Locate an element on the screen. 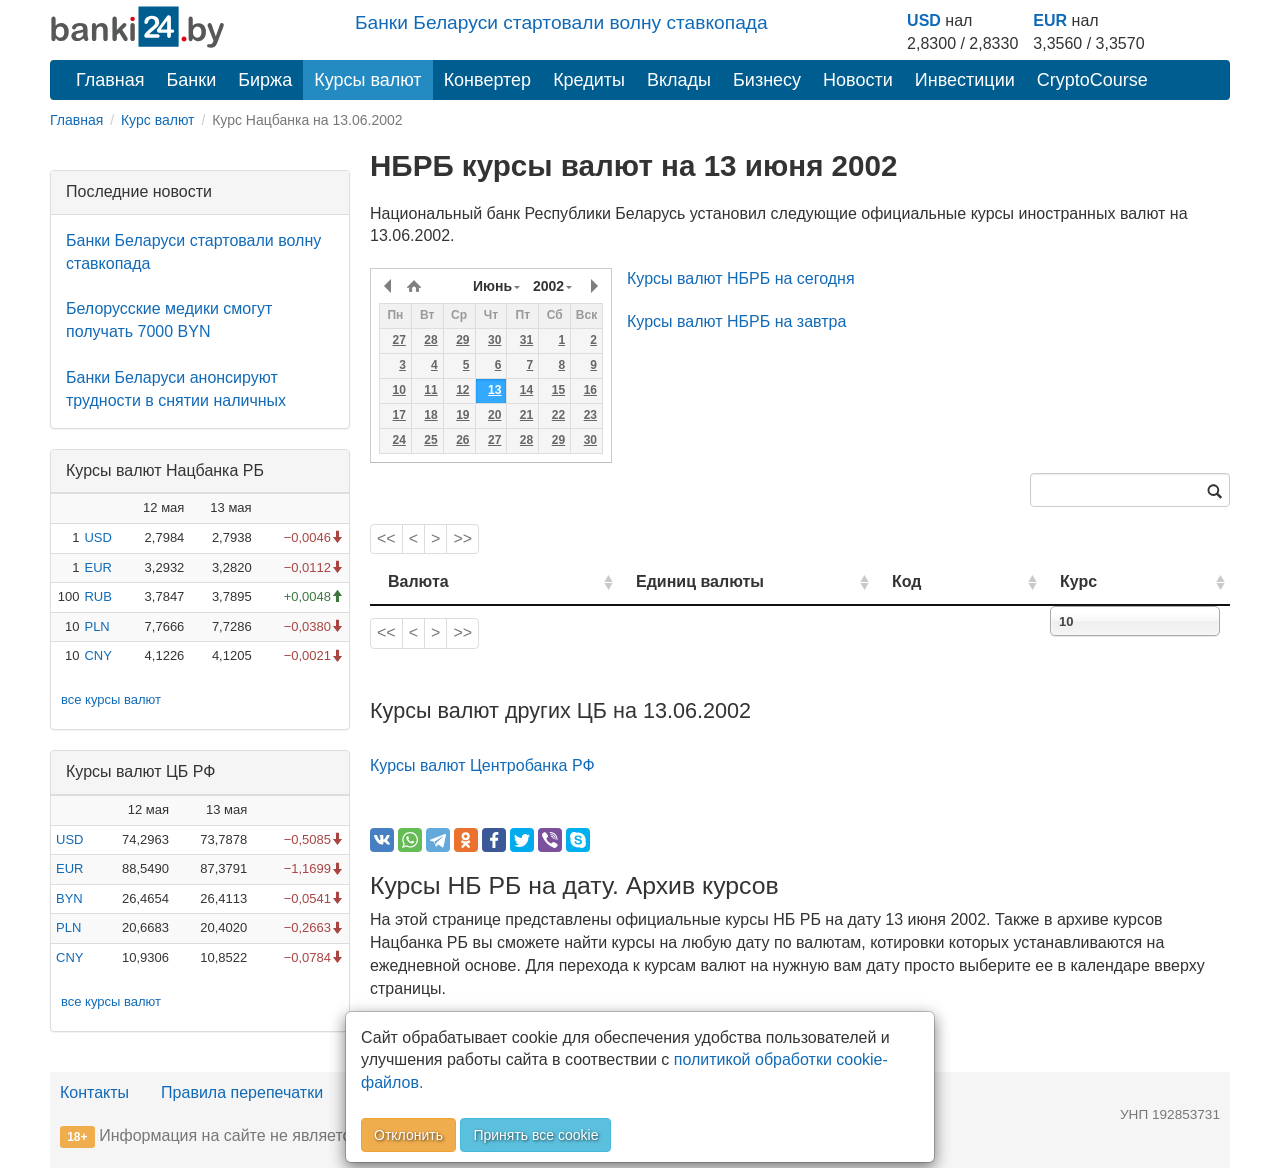 This screenshot has height=1168, width=1280. Курс is located at coordinates (1108, 581).